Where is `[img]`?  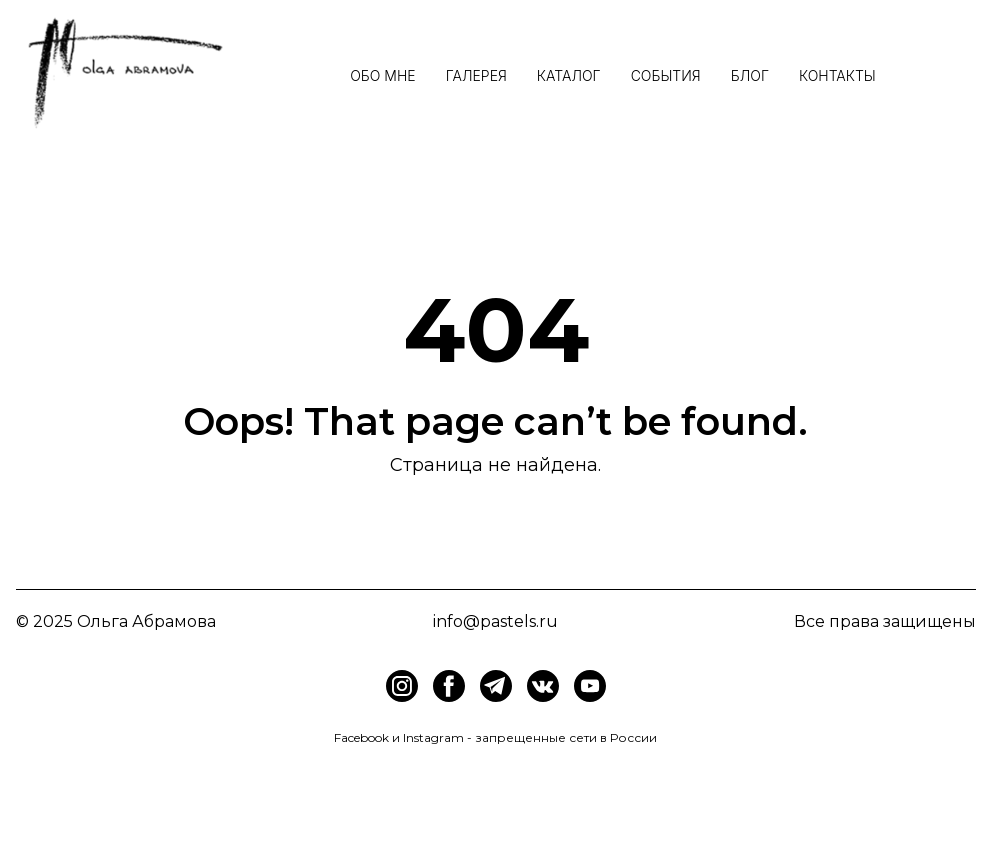 [img] is located at coordinates (449, 686).